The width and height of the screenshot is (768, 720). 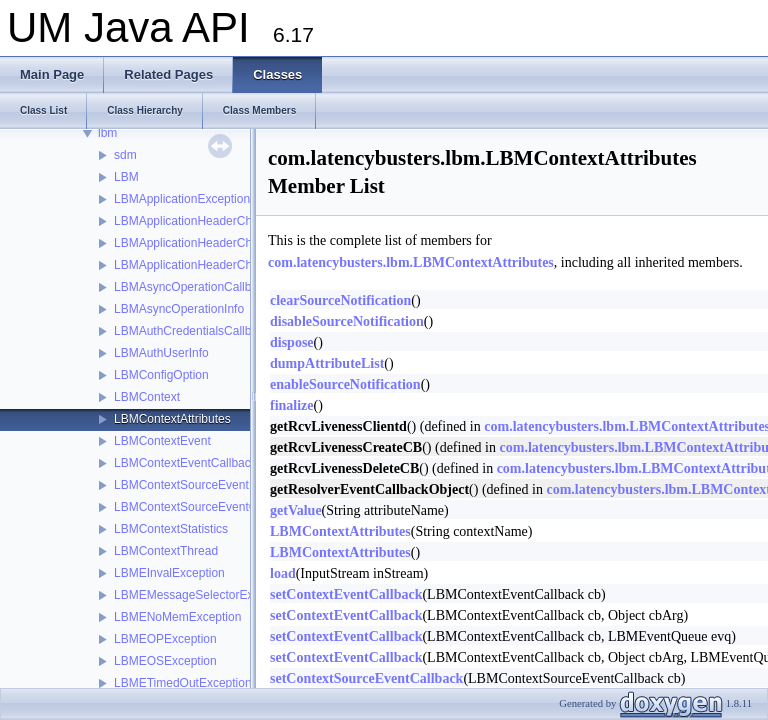 What do you see at coordinates (185, 463) in the screenshot?
I see `LBMContextEventCallback` at bounding box center [185, 463].